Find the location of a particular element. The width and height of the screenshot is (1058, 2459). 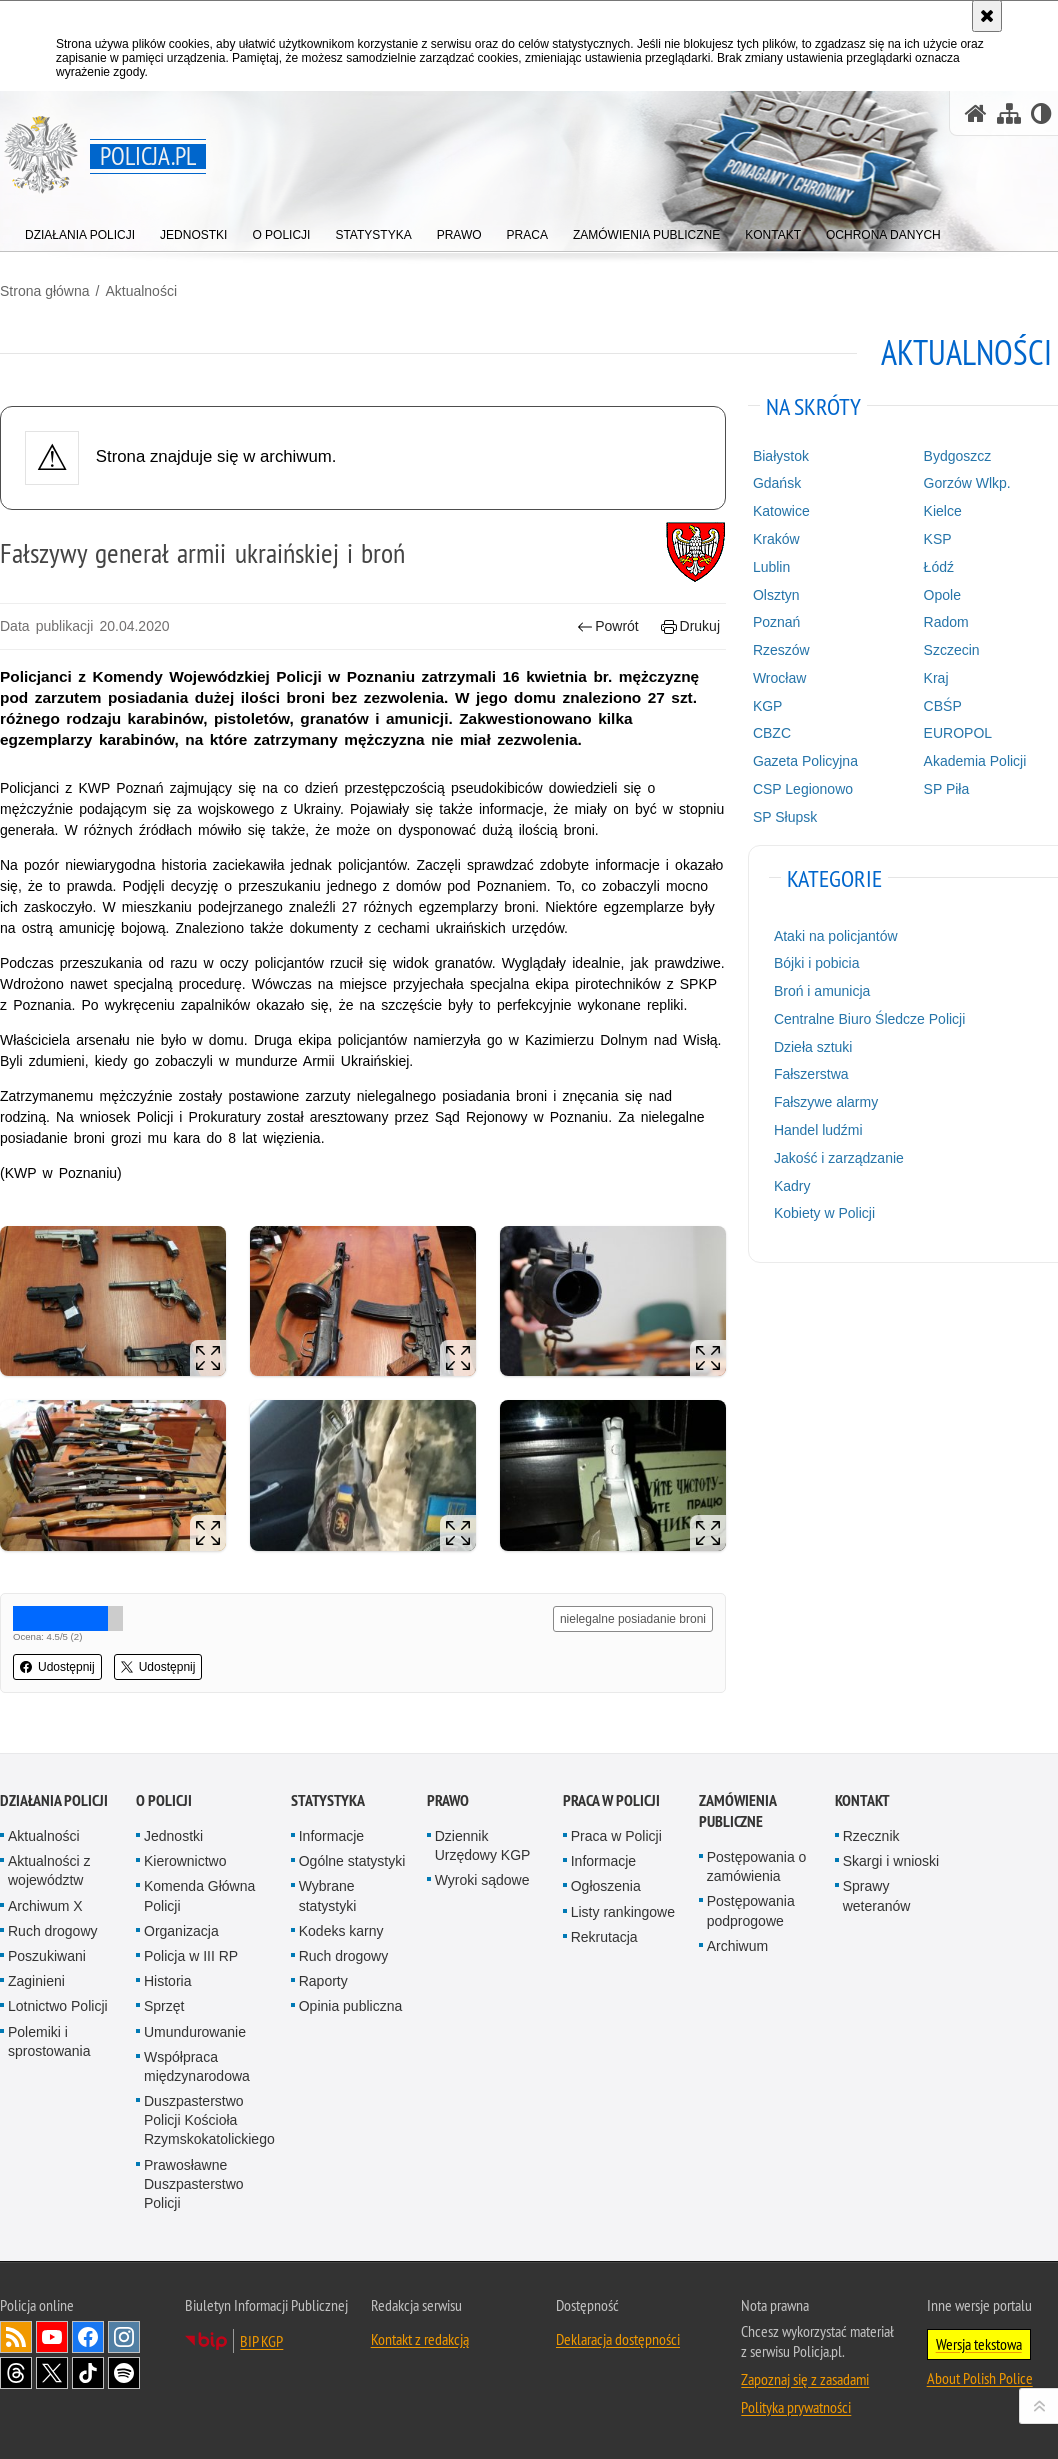

Odwiedź nas na [Odwiedź nas na Facebook. Uwaga. Ten link otwiera nowe okno.] is located at coordinates (88, 2337).